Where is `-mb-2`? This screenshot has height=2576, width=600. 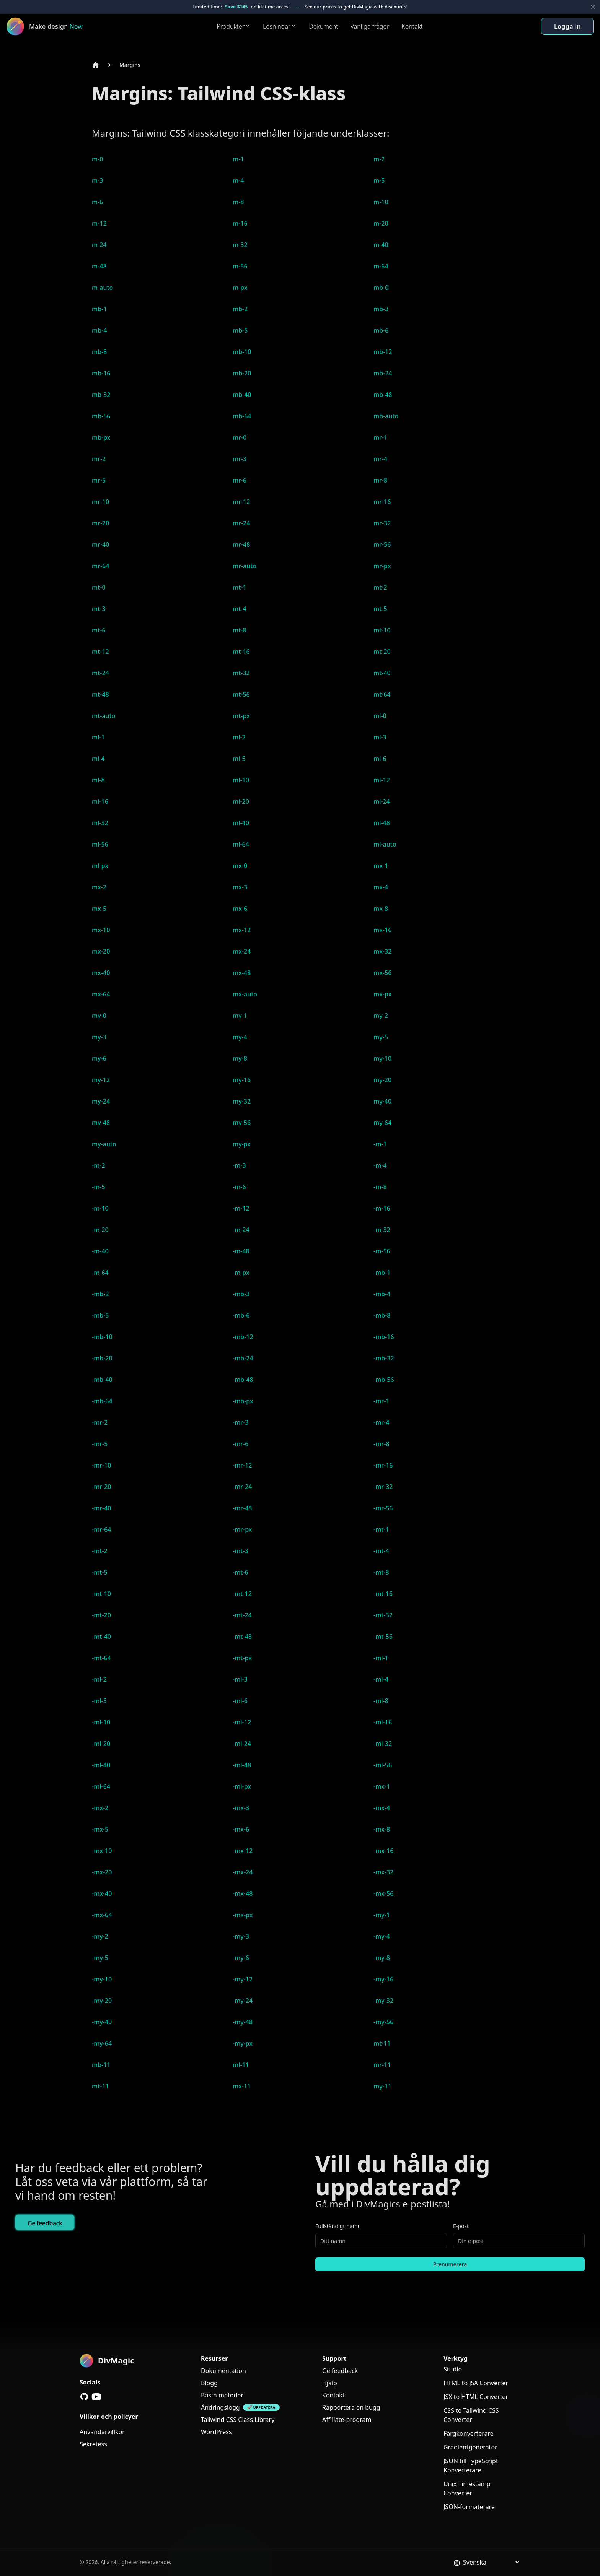 -mb-2 is located at coordinates (100, 1294).